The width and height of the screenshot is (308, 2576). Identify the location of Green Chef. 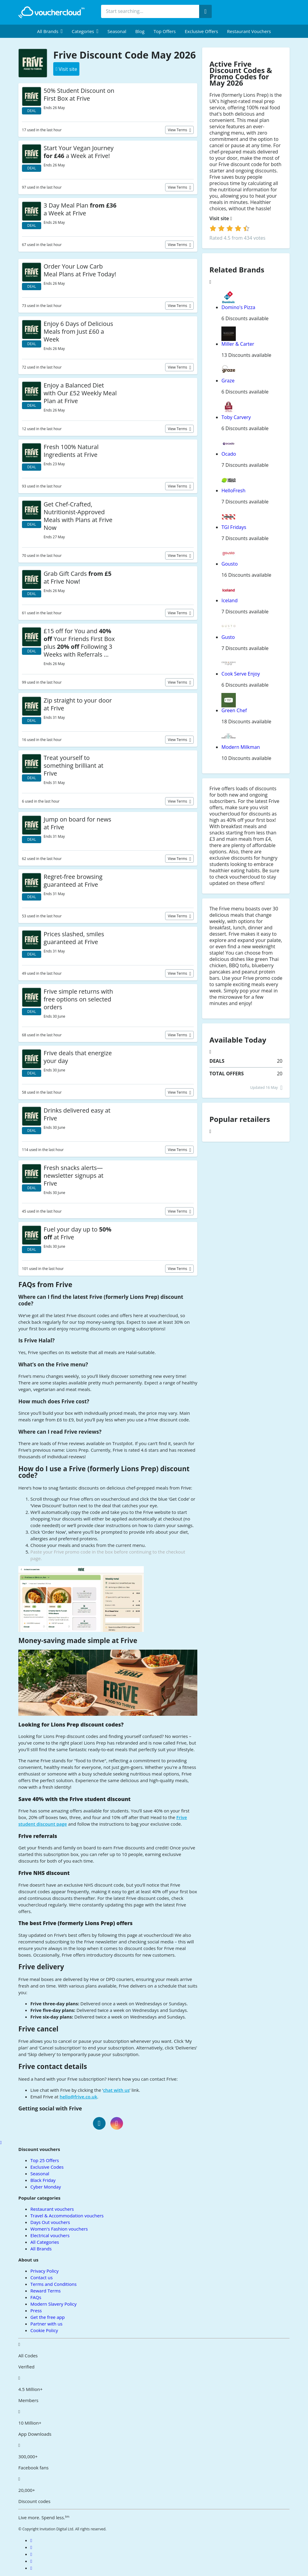
(234, 710).